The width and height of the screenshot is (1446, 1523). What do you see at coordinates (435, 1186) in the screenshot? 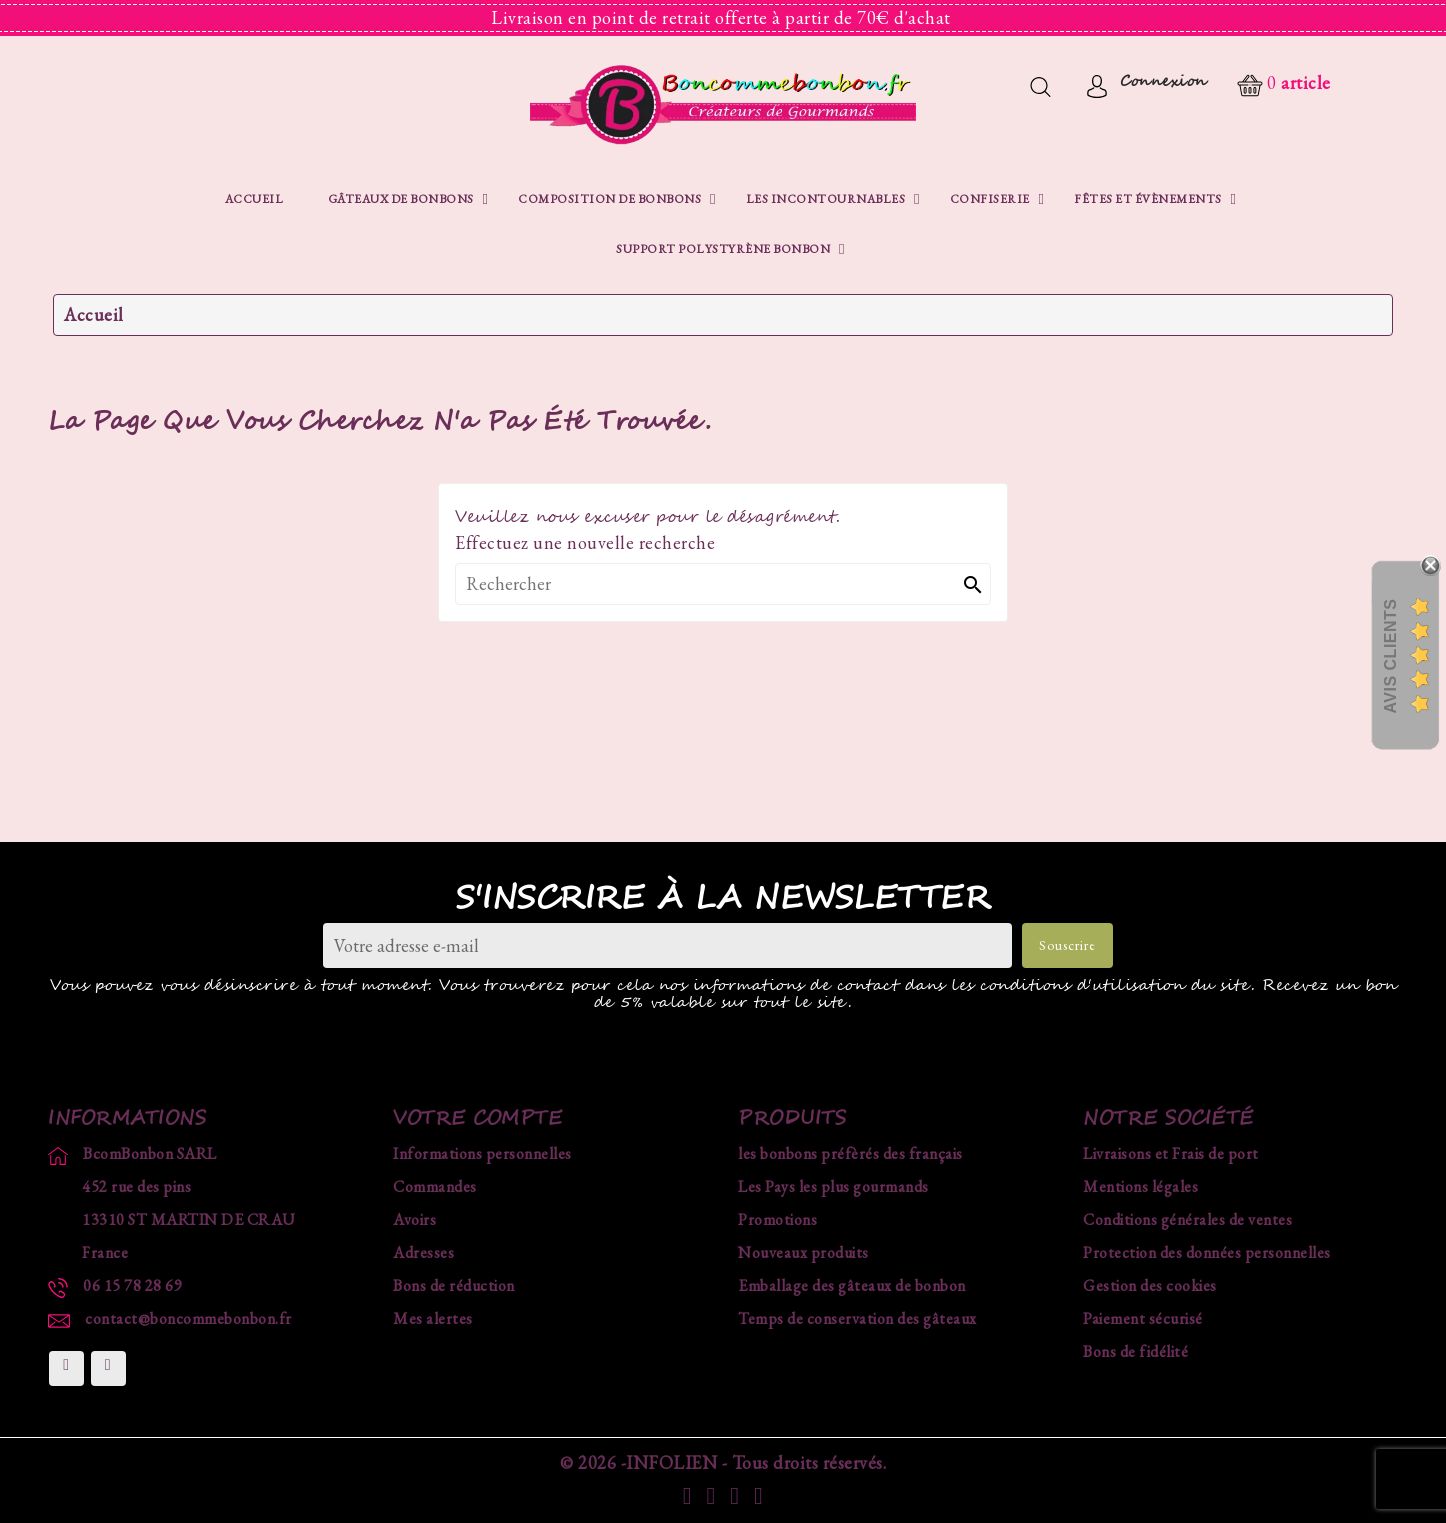
I see `Commandes` at bounding box center [435, 1186].